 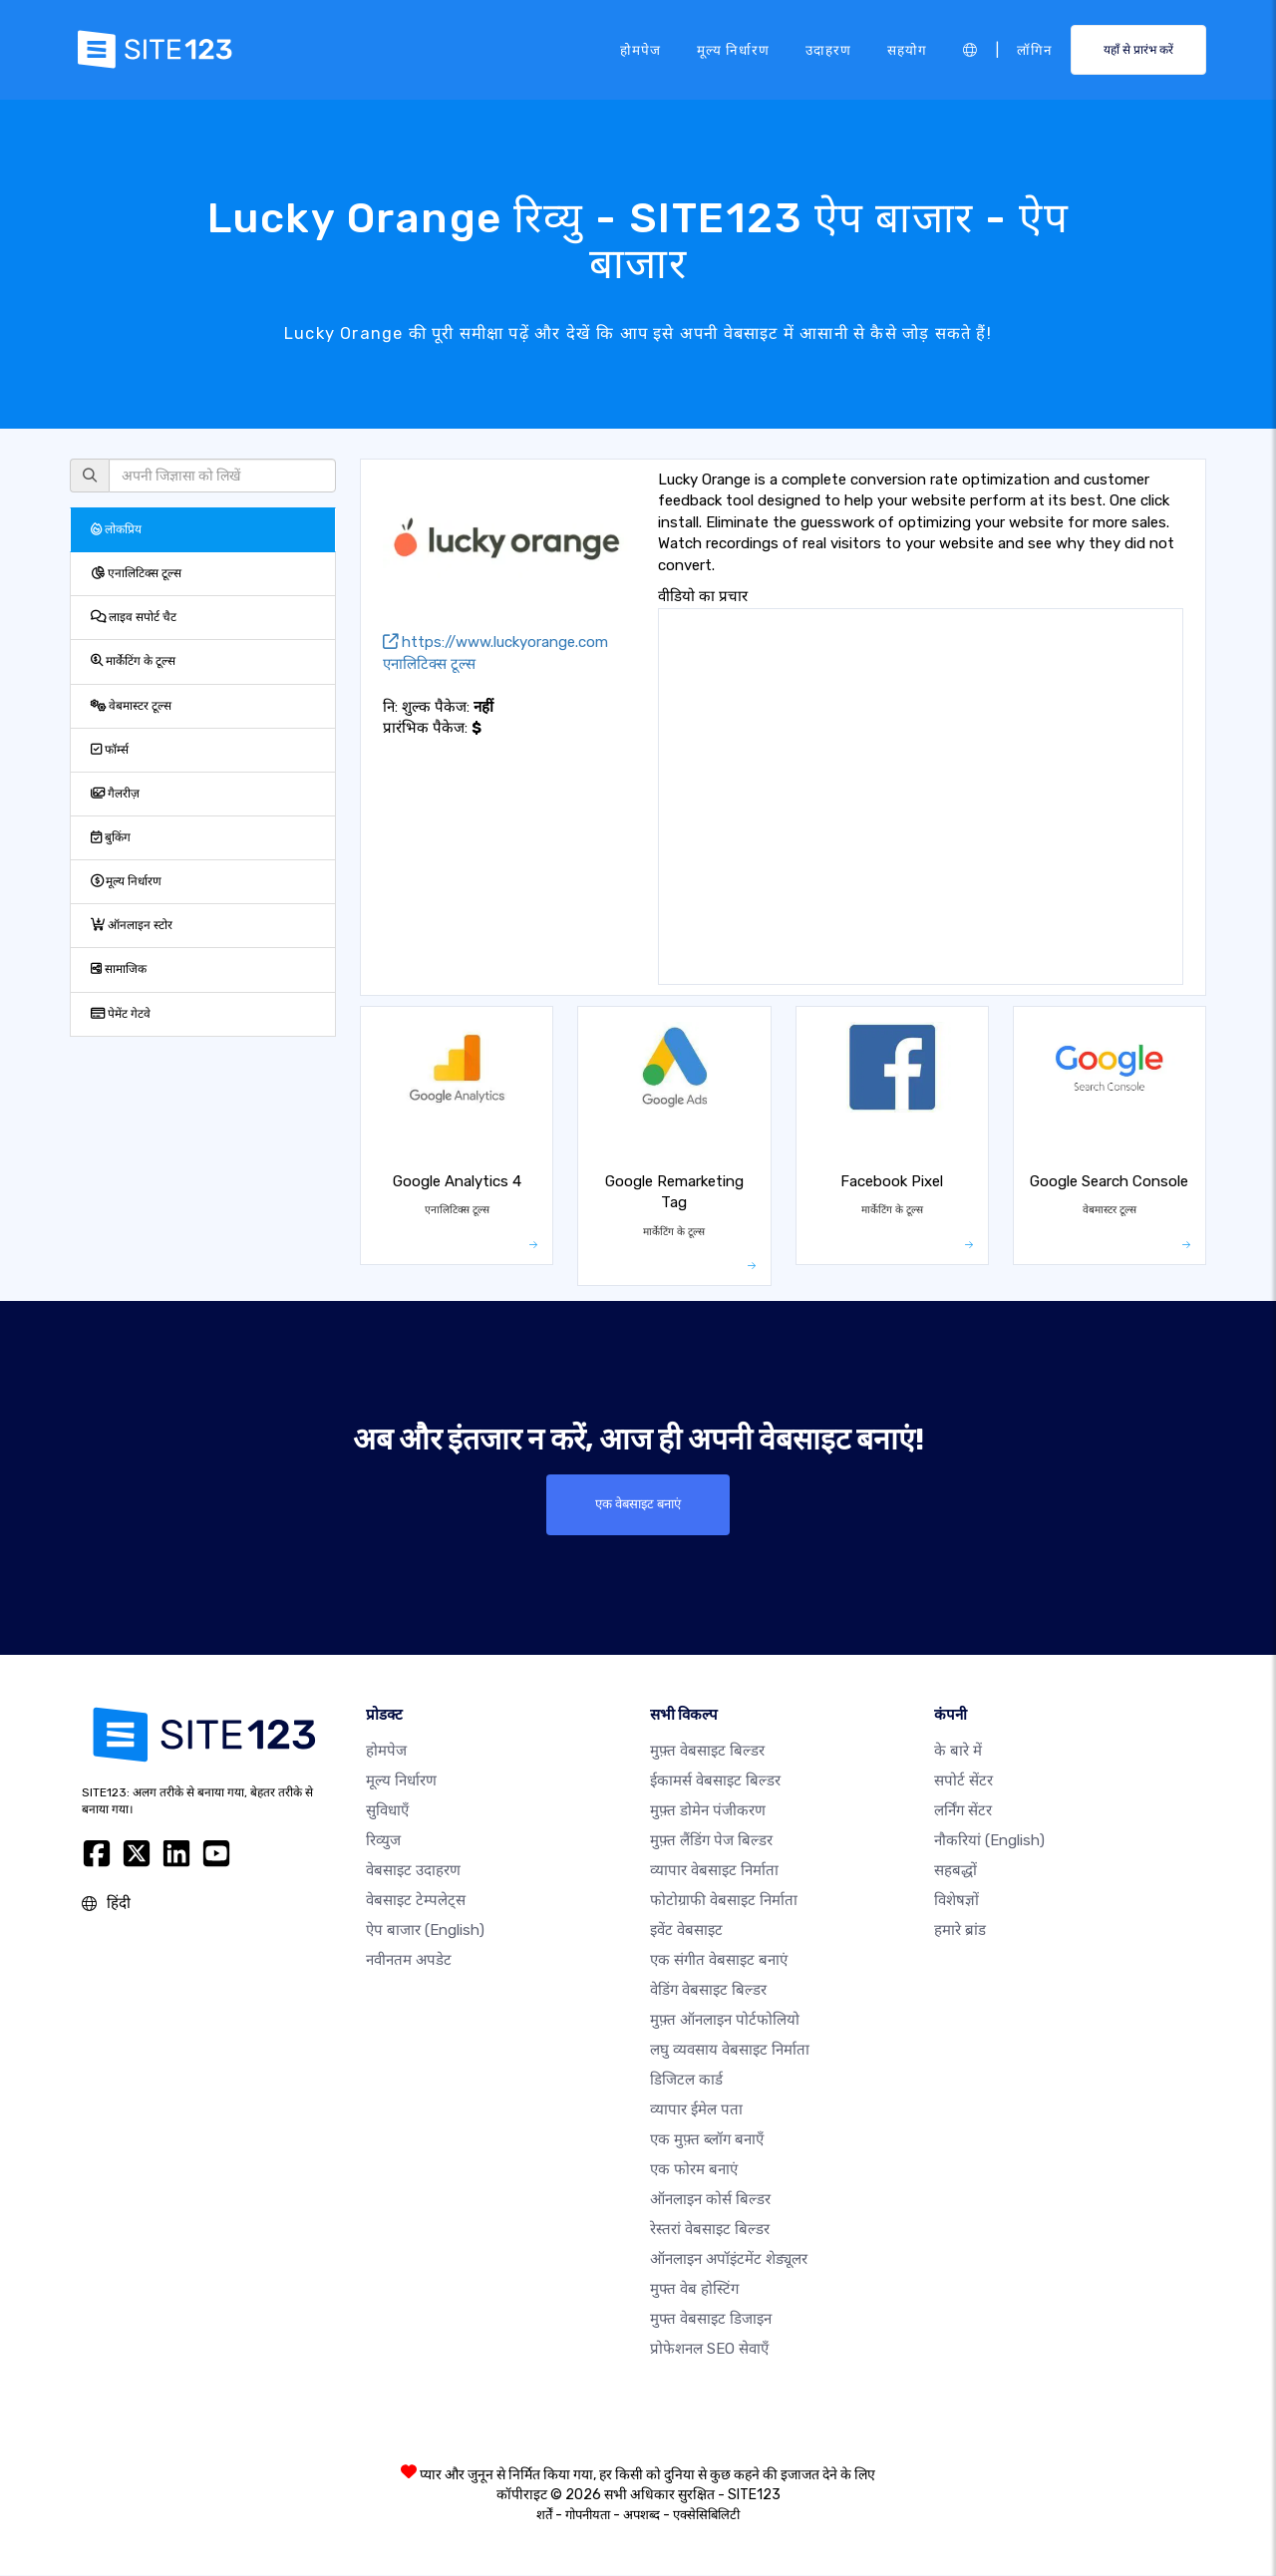 What do you see at coordinates (707, 1752) in the screenshot?
I see `मुफ़्त वेबसाइट बिल्डर` at bounding box center [707, 1752].